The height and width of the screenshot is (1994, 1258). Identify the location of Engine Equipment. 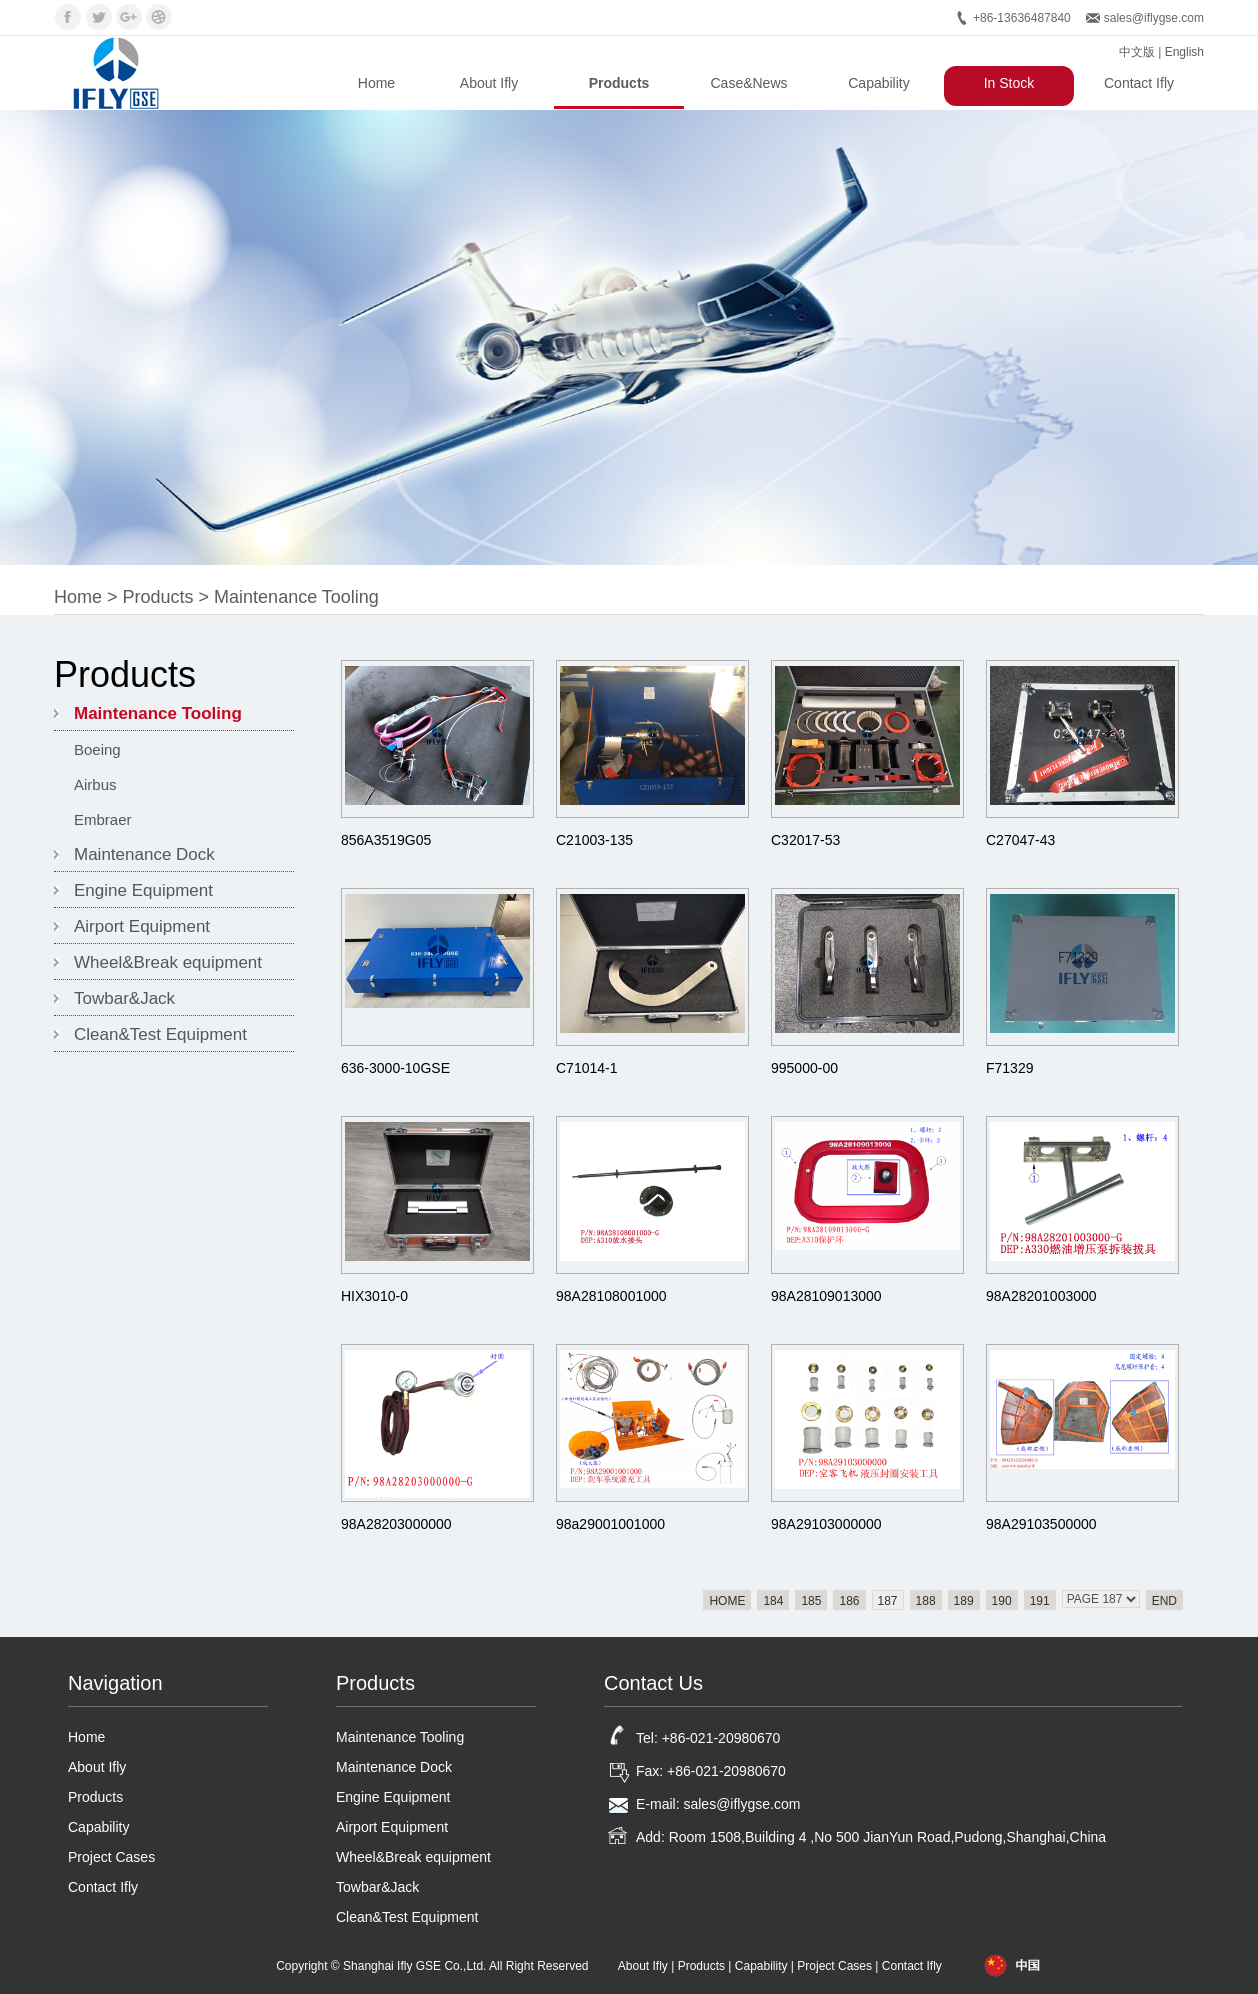
(143, 890).